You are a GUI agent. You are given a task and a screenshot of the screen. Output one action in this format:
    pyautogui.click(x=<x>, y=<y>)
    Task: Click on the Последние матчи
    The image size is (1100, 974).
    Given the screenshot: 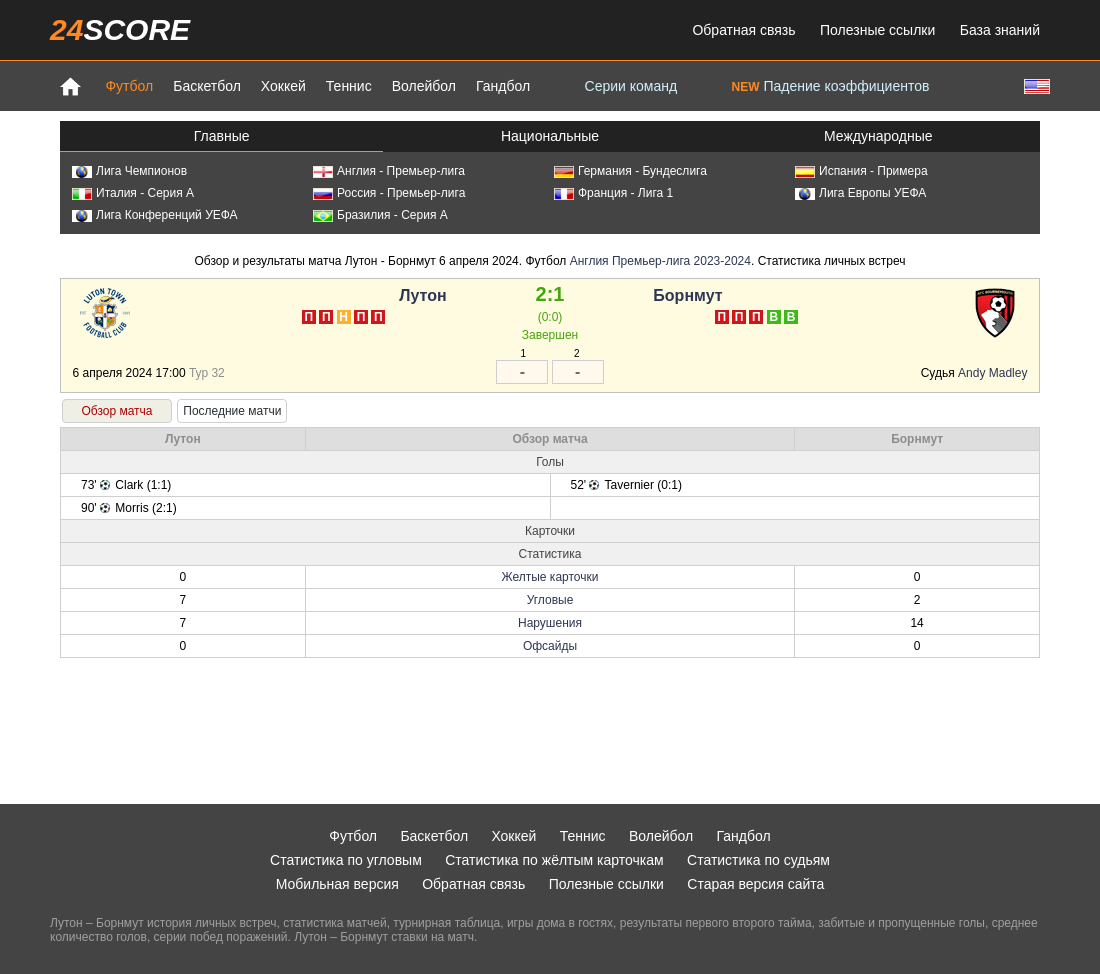 What is the action you would take?
    pyautogui.click(x=232, y=411)
    